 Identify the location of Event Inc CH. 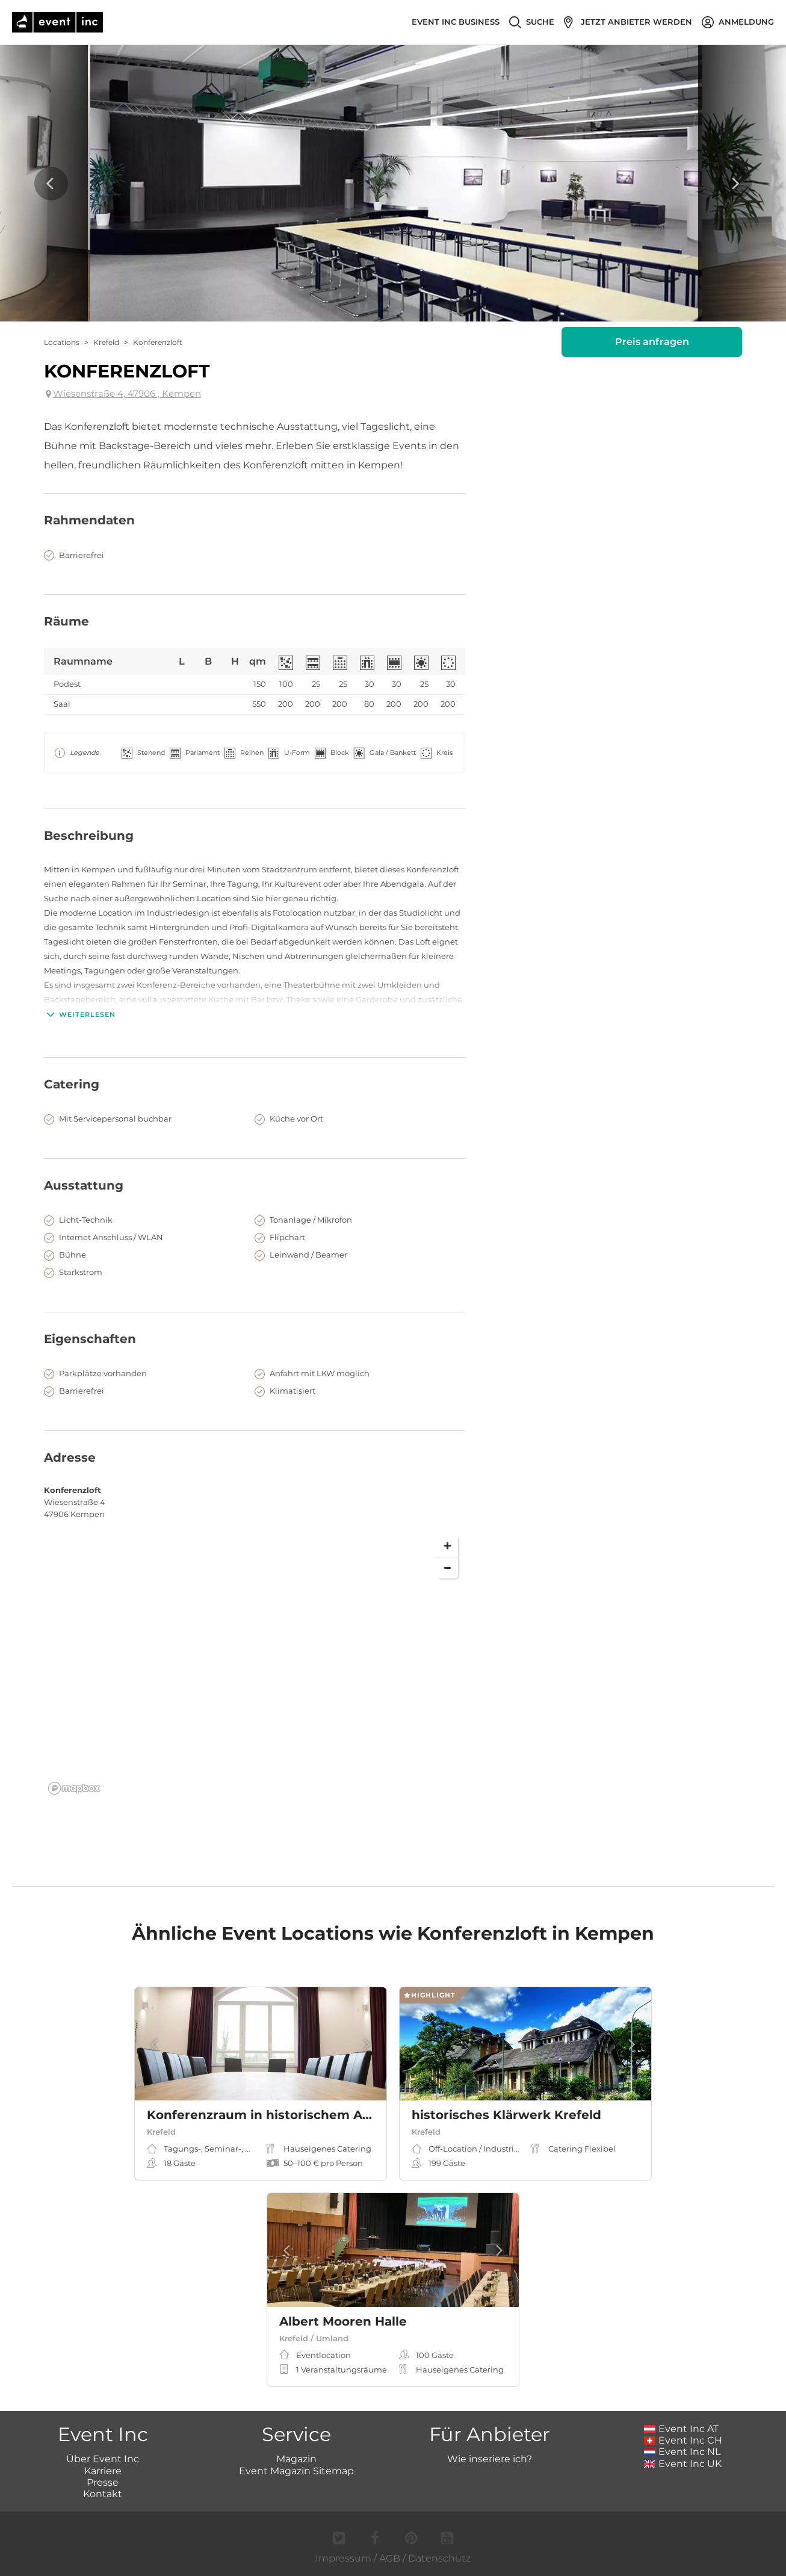
(683, 2440).